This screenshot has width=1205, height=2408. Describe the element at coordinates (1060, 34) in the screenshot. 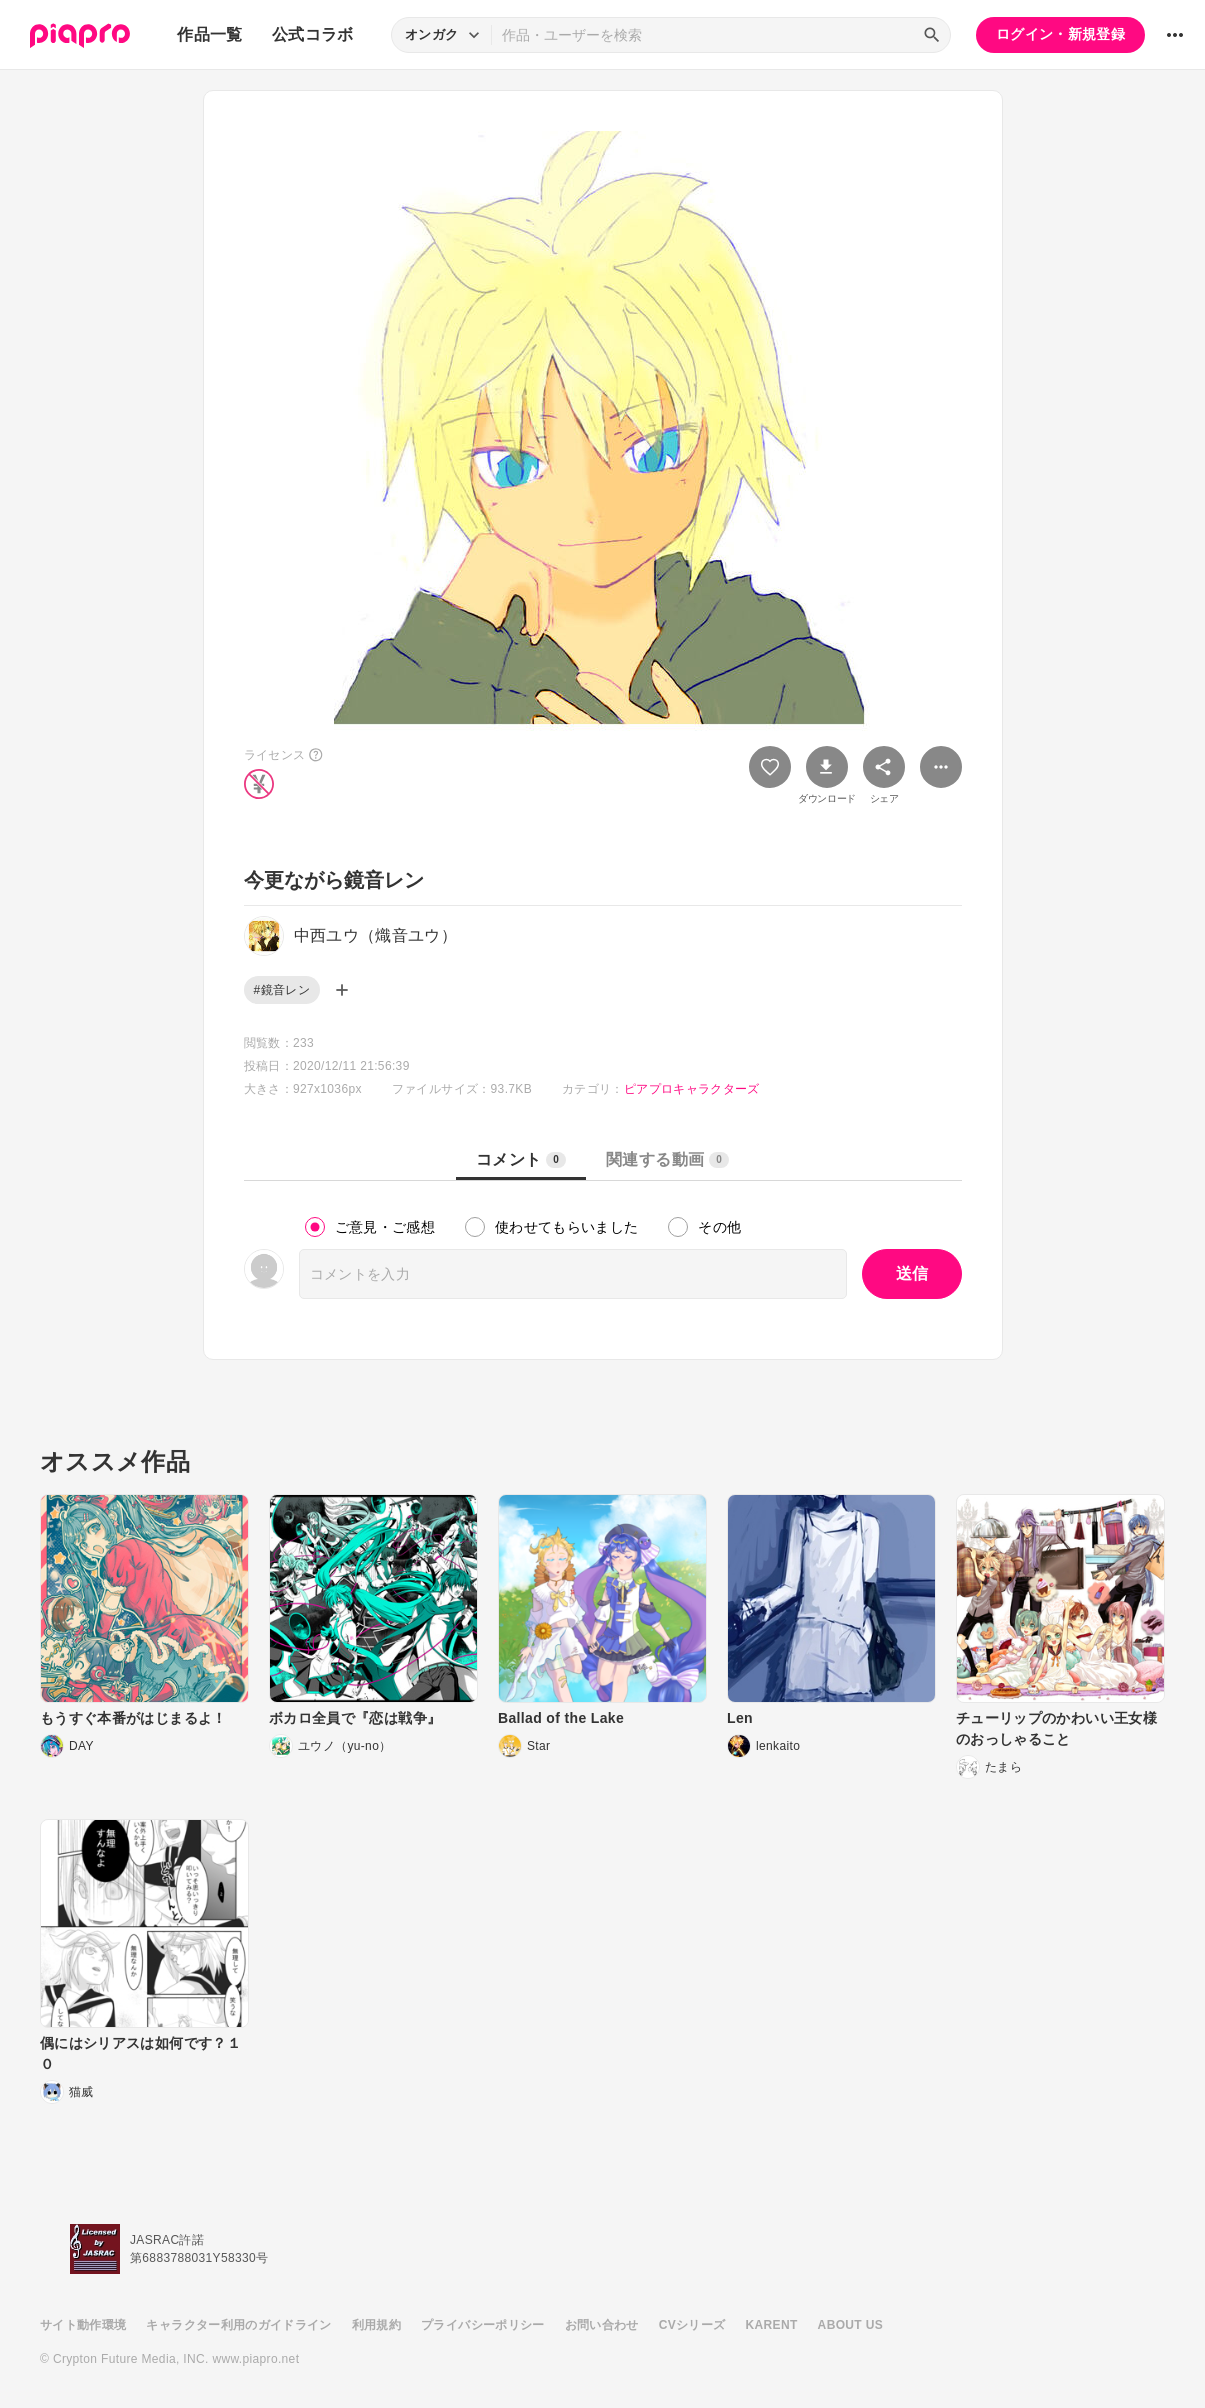

I see `ログイン・新規登録` at that location.